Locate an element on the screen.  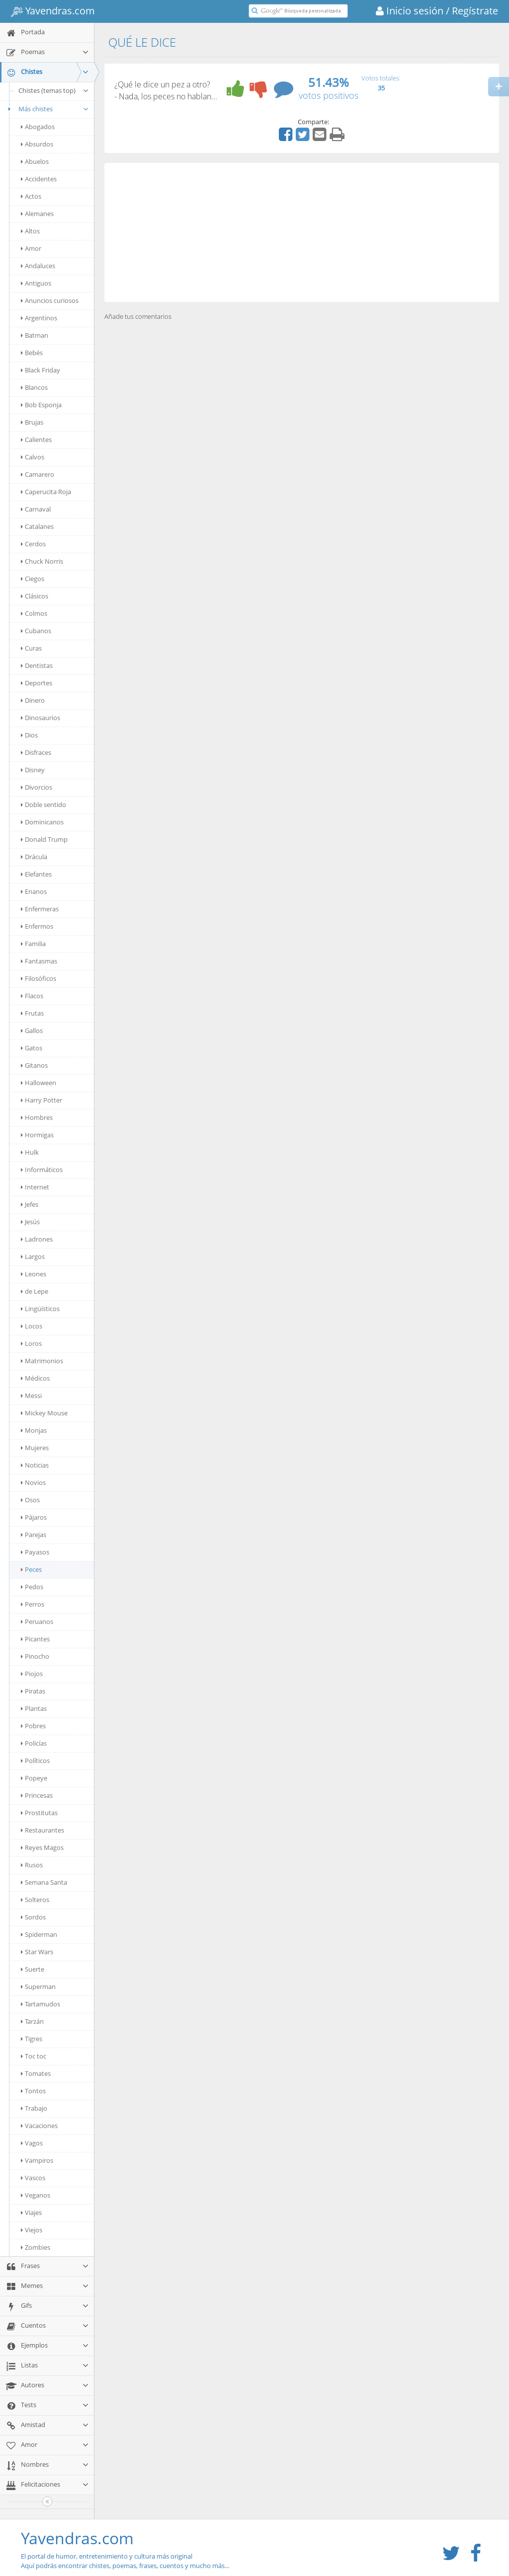
Ciegos is located at coordinates (32, 578).